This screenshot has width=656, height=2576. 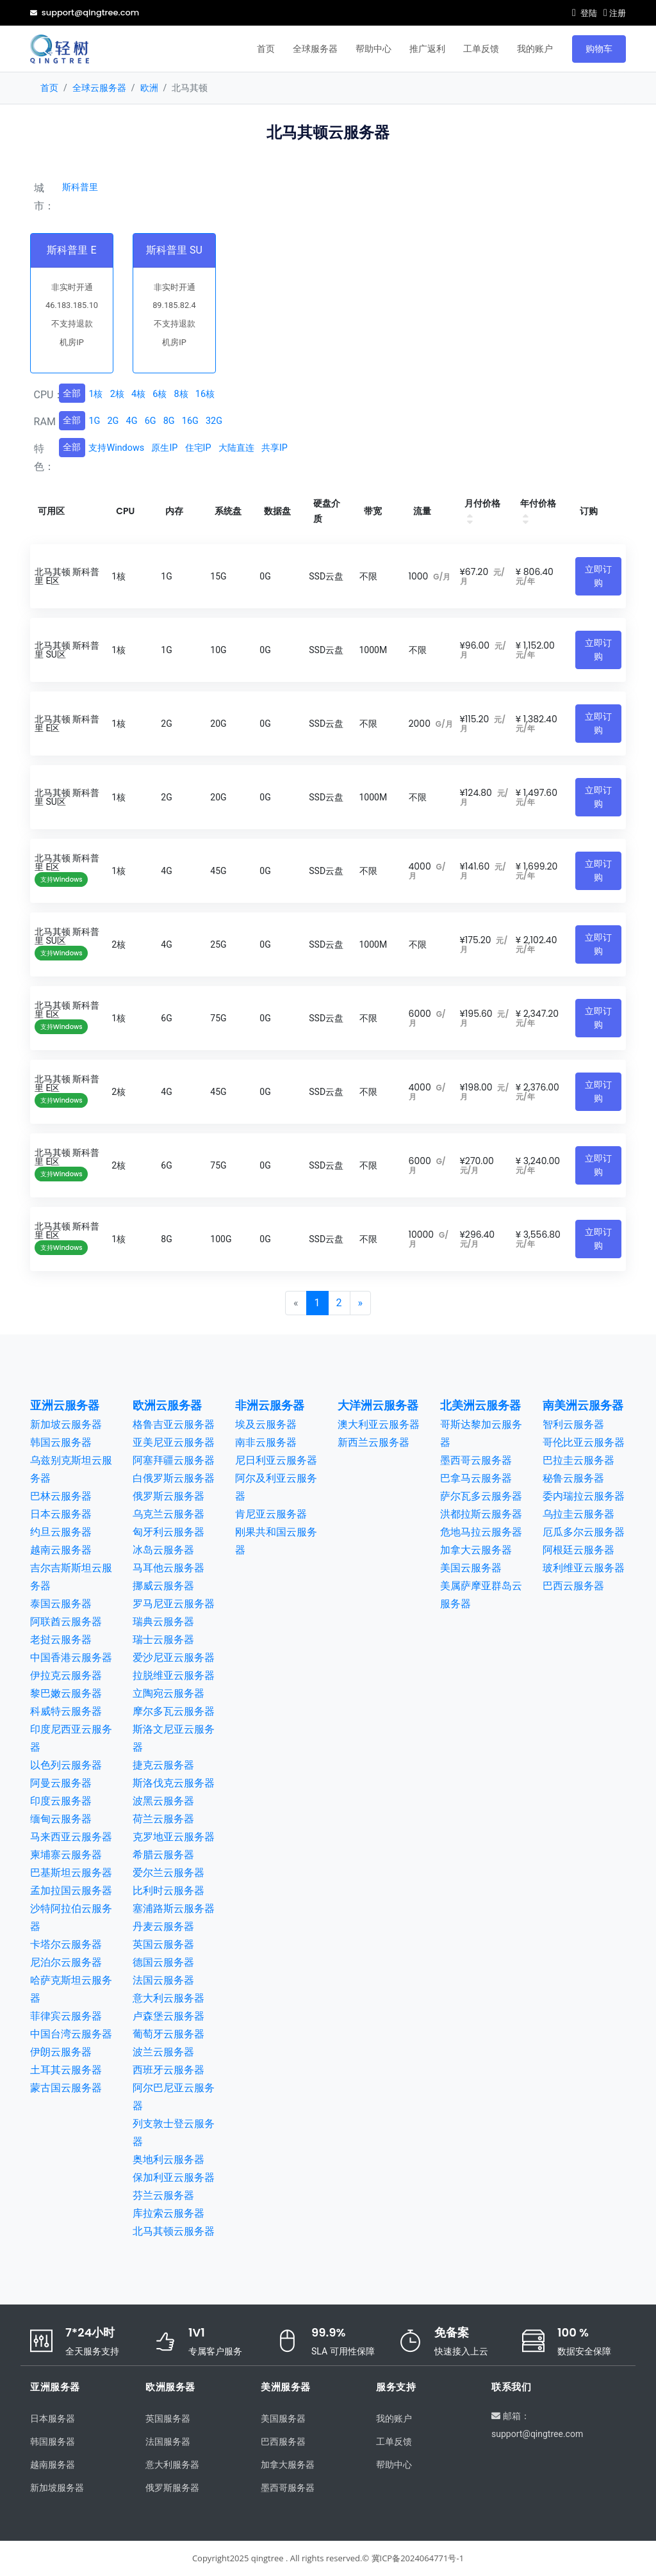 What do you see at coordinates (583, 1405) in the screenshot?
I see `南美洲云服务器` at bounding box center [583, 1405].